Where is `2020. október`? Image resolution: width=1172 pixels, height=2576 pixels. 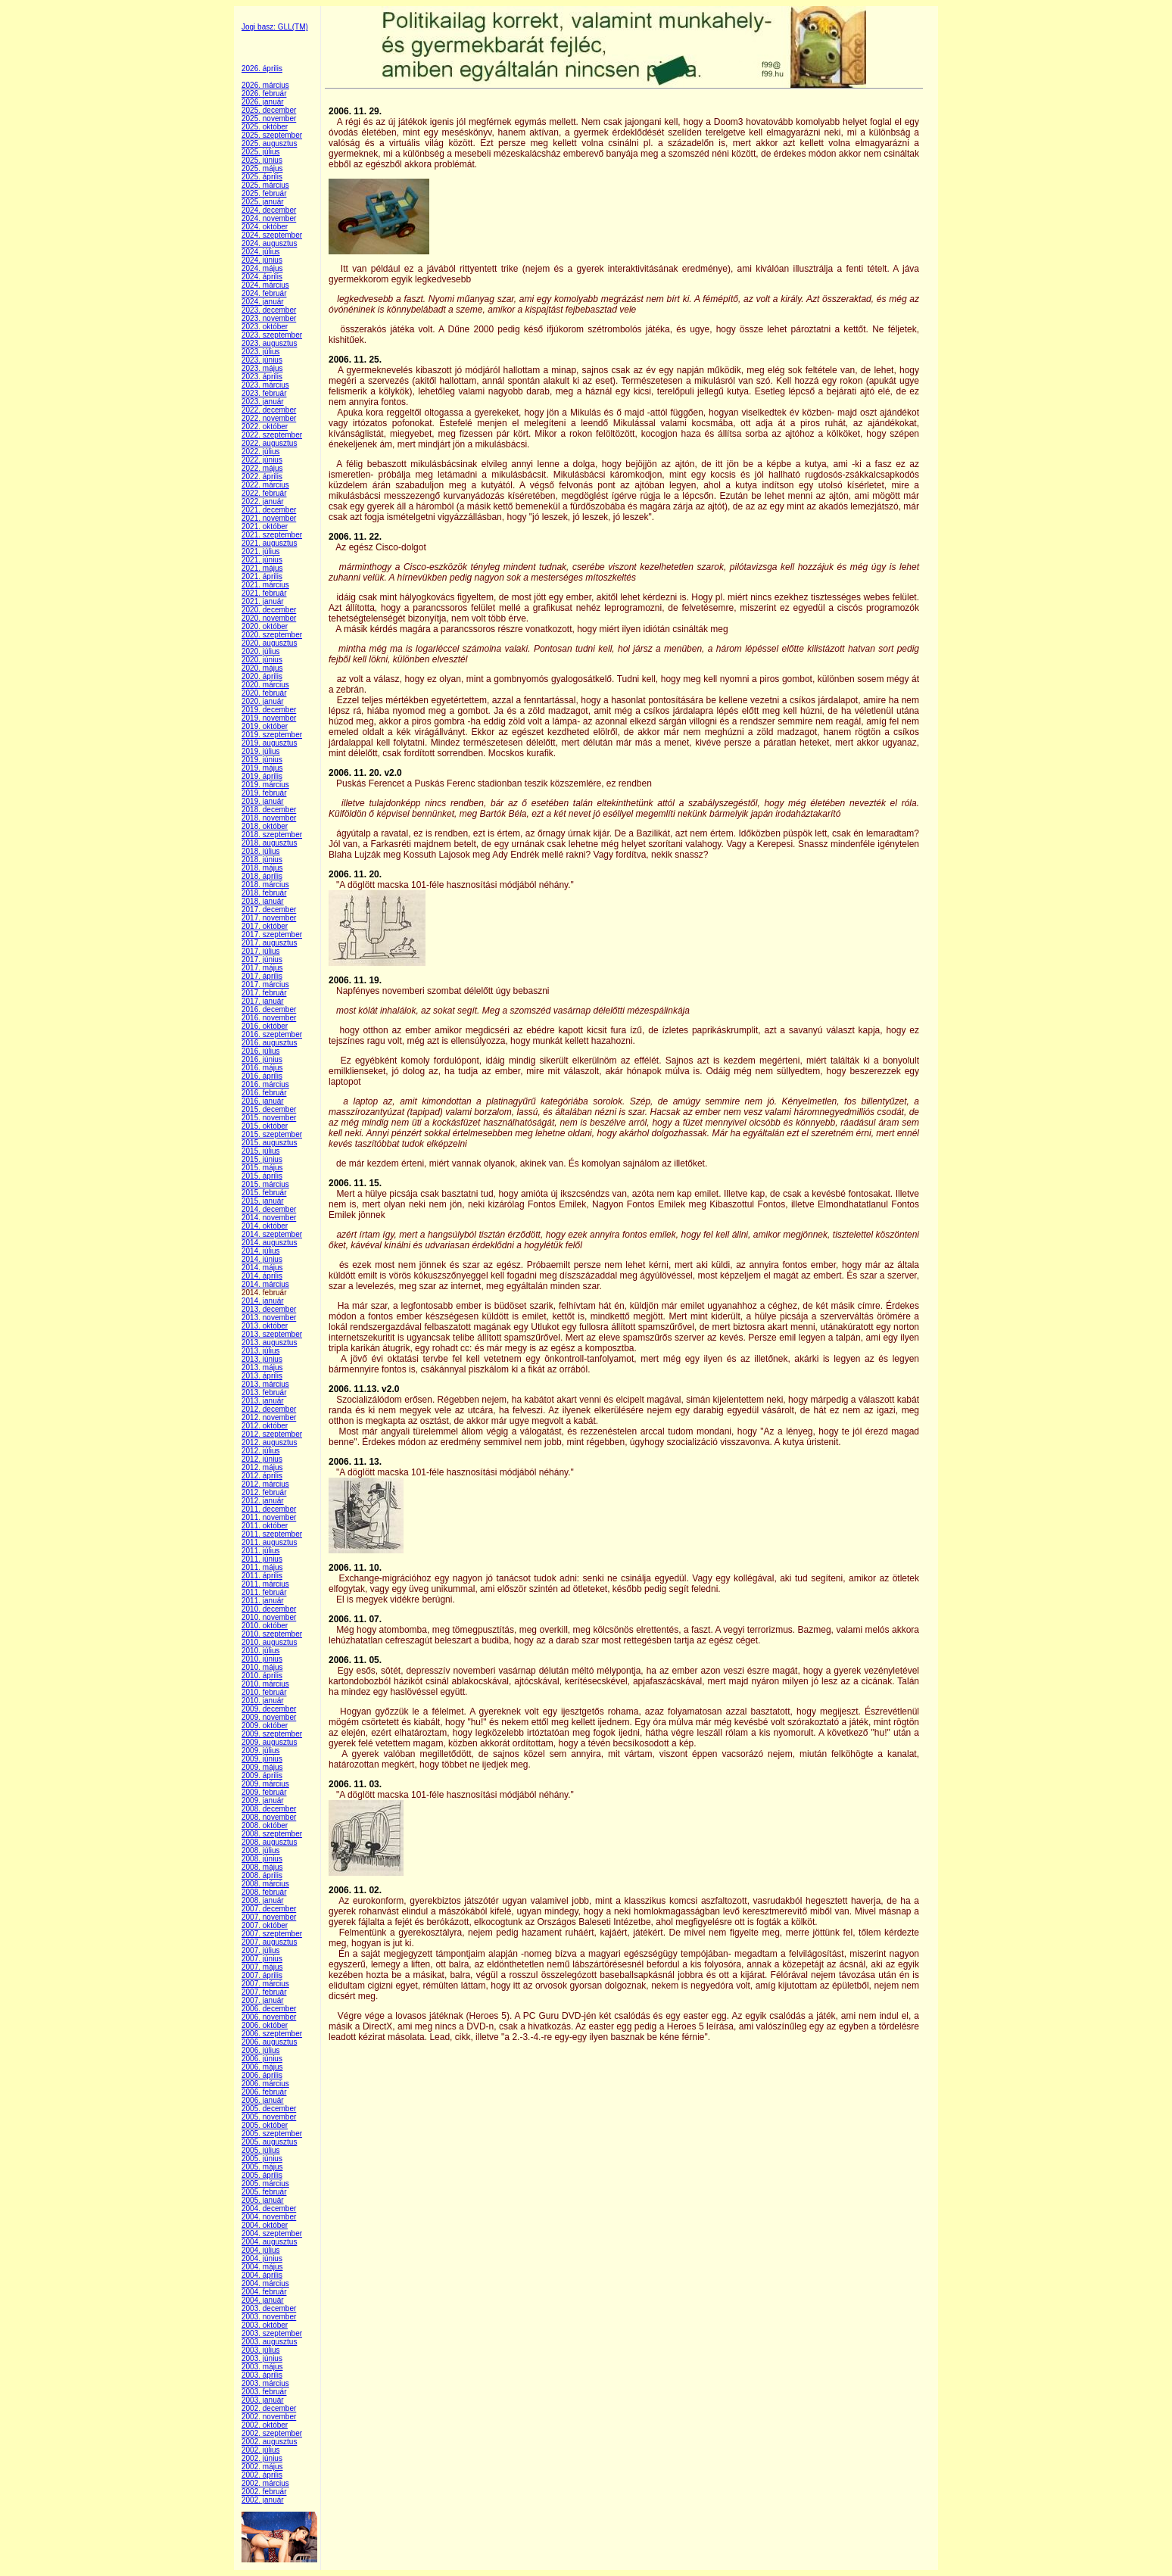 2020. október is located at coordinates (265, 626).